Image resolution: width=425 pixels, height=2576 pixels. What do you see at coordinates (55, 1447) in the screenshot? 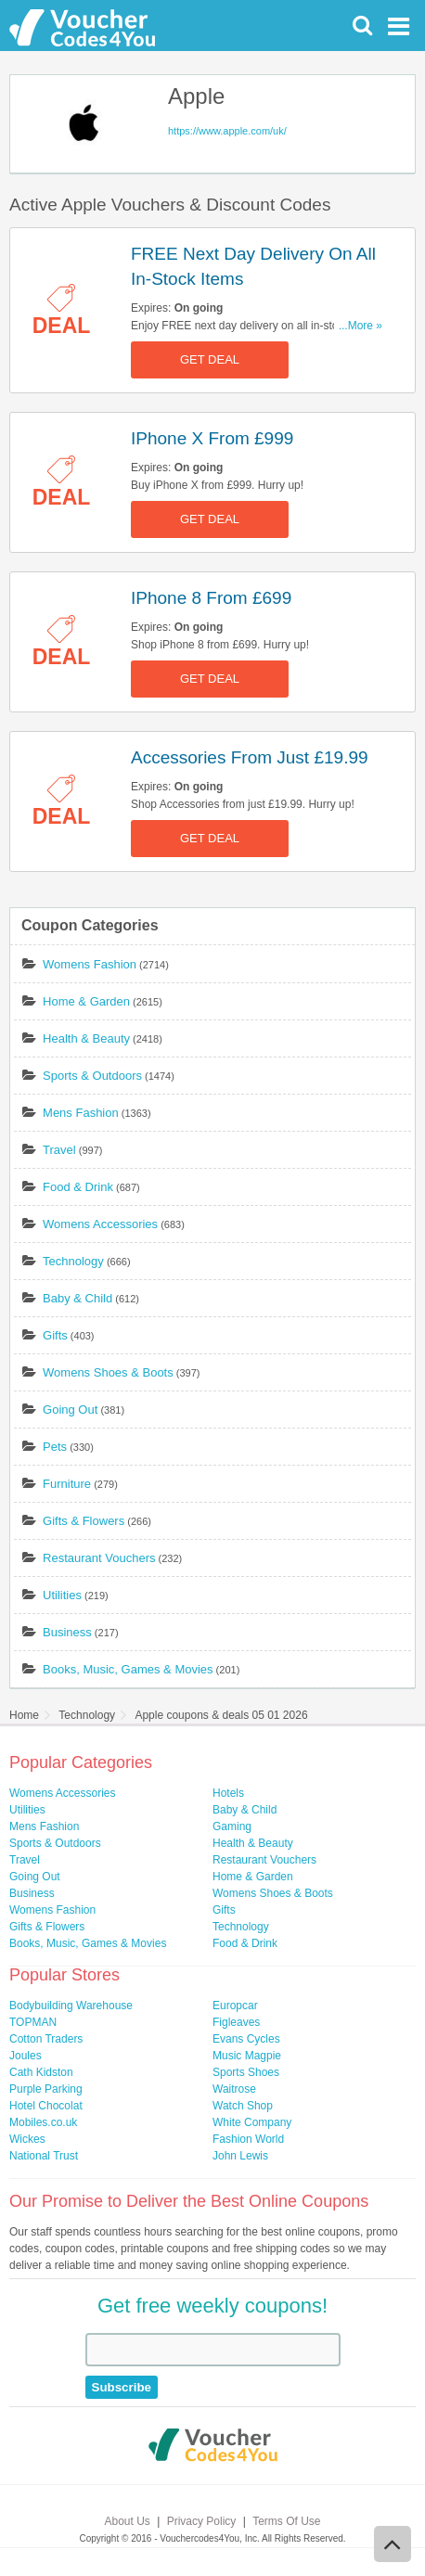
I see `Pets` at bounding box center [55, 1447].